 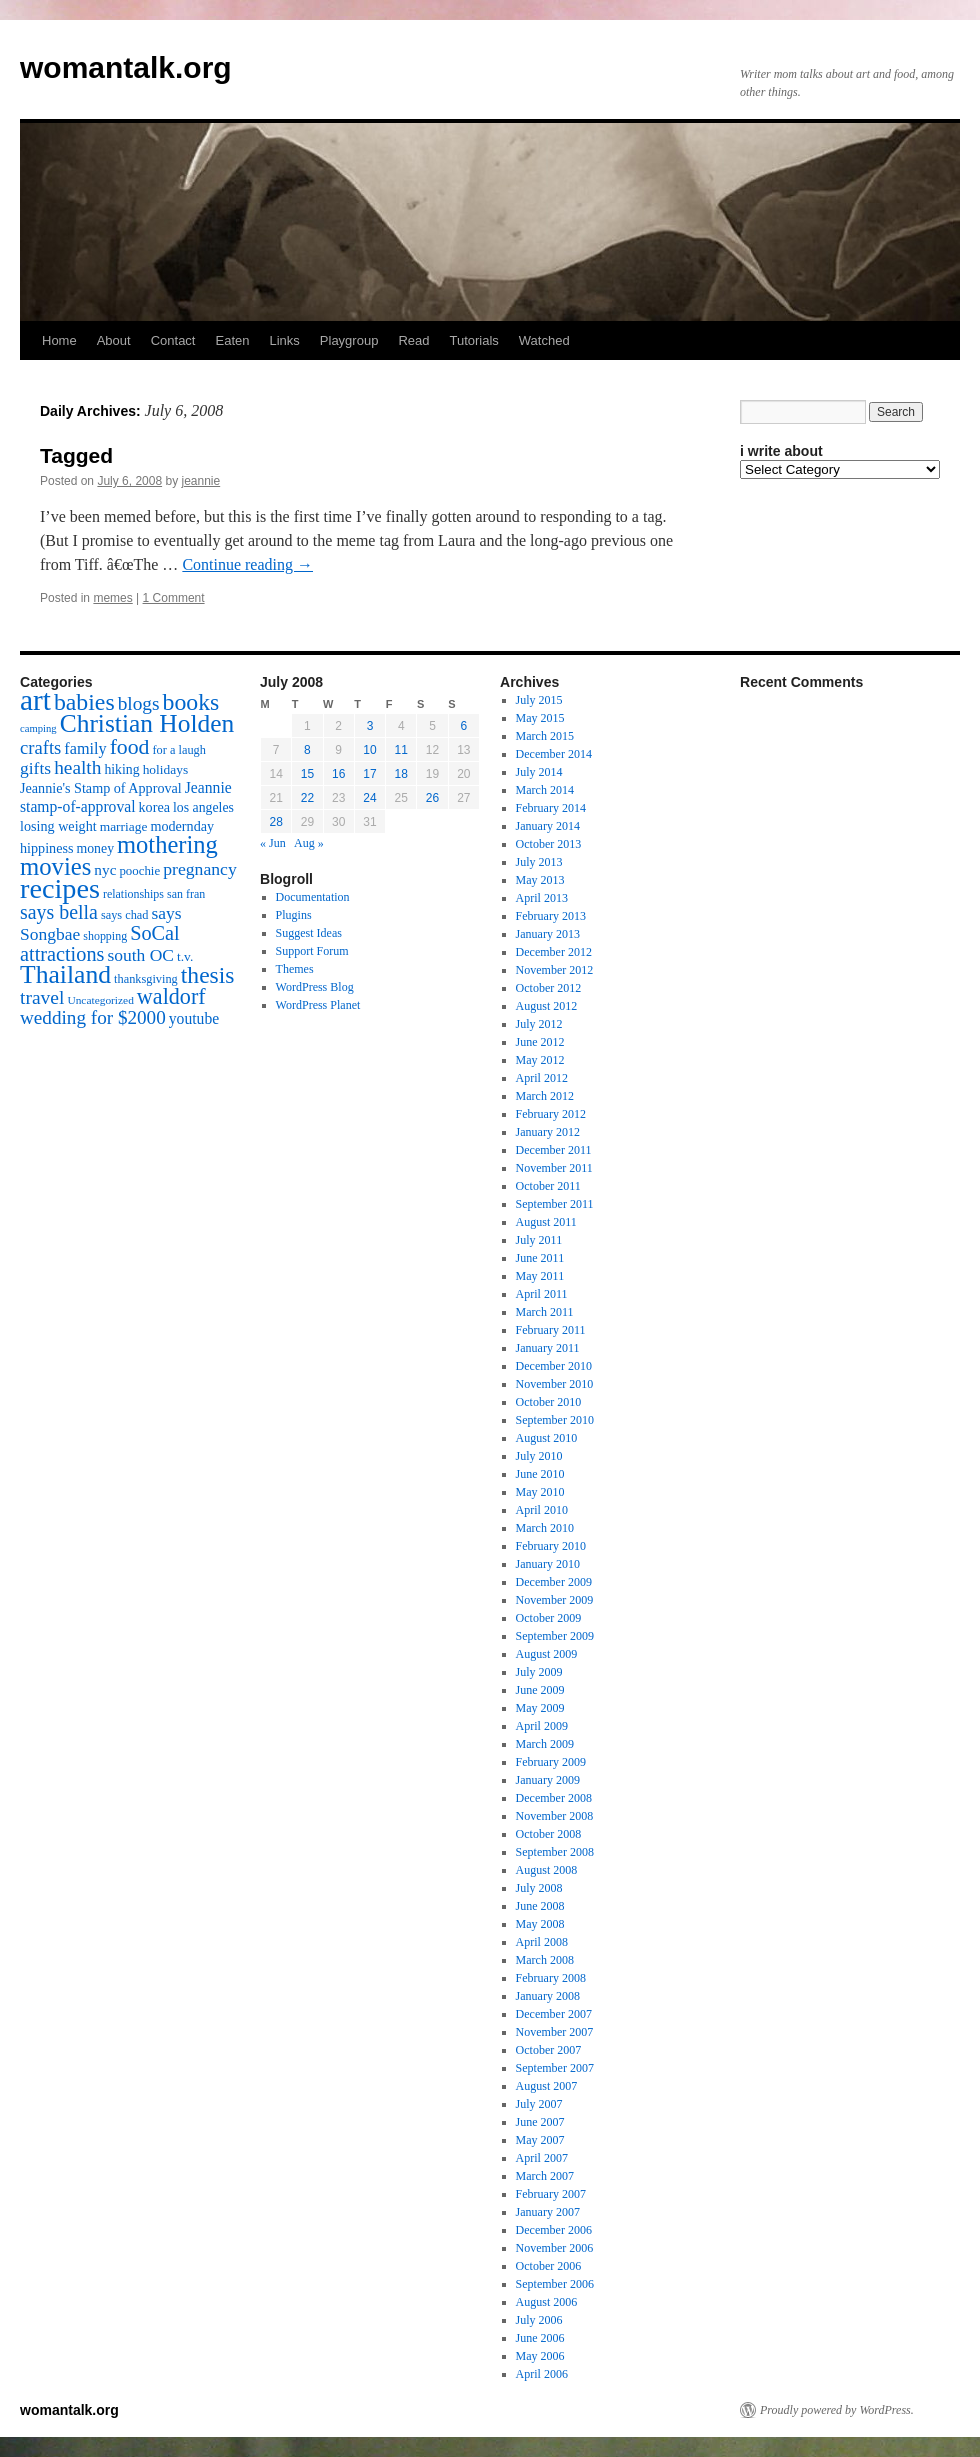 I want to click on June 2006, so click(x=540, y=2338).